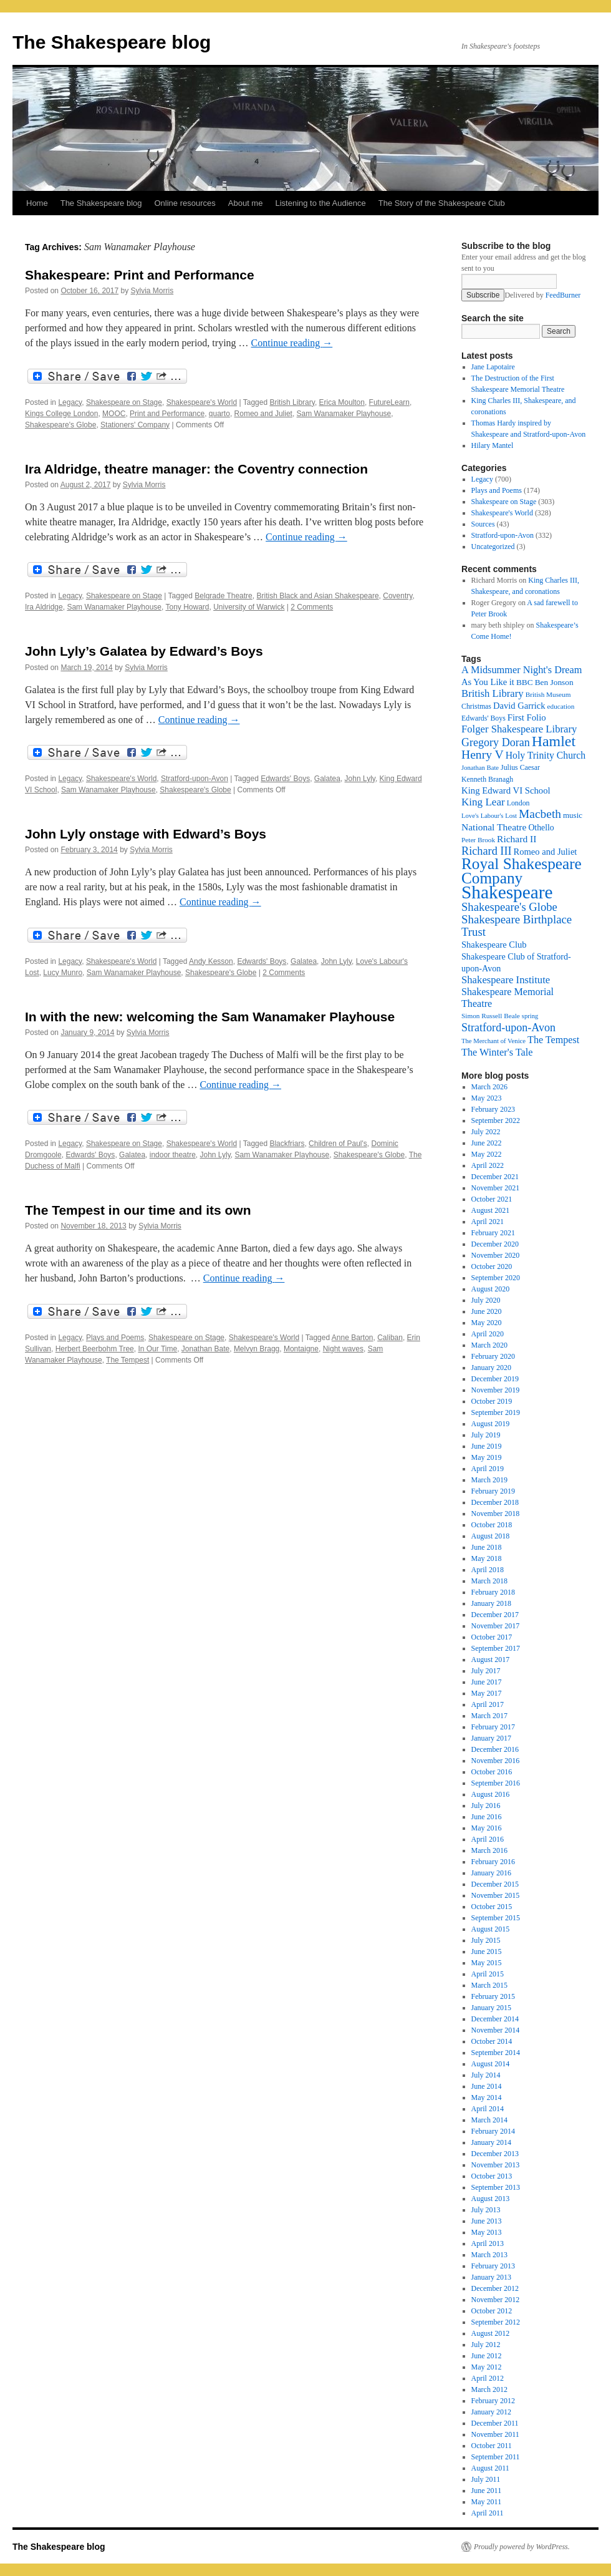  What do you see at coordinates (489, 1985) in the screenshot?
I see `March 2015` at bounding box center [489, 1985].